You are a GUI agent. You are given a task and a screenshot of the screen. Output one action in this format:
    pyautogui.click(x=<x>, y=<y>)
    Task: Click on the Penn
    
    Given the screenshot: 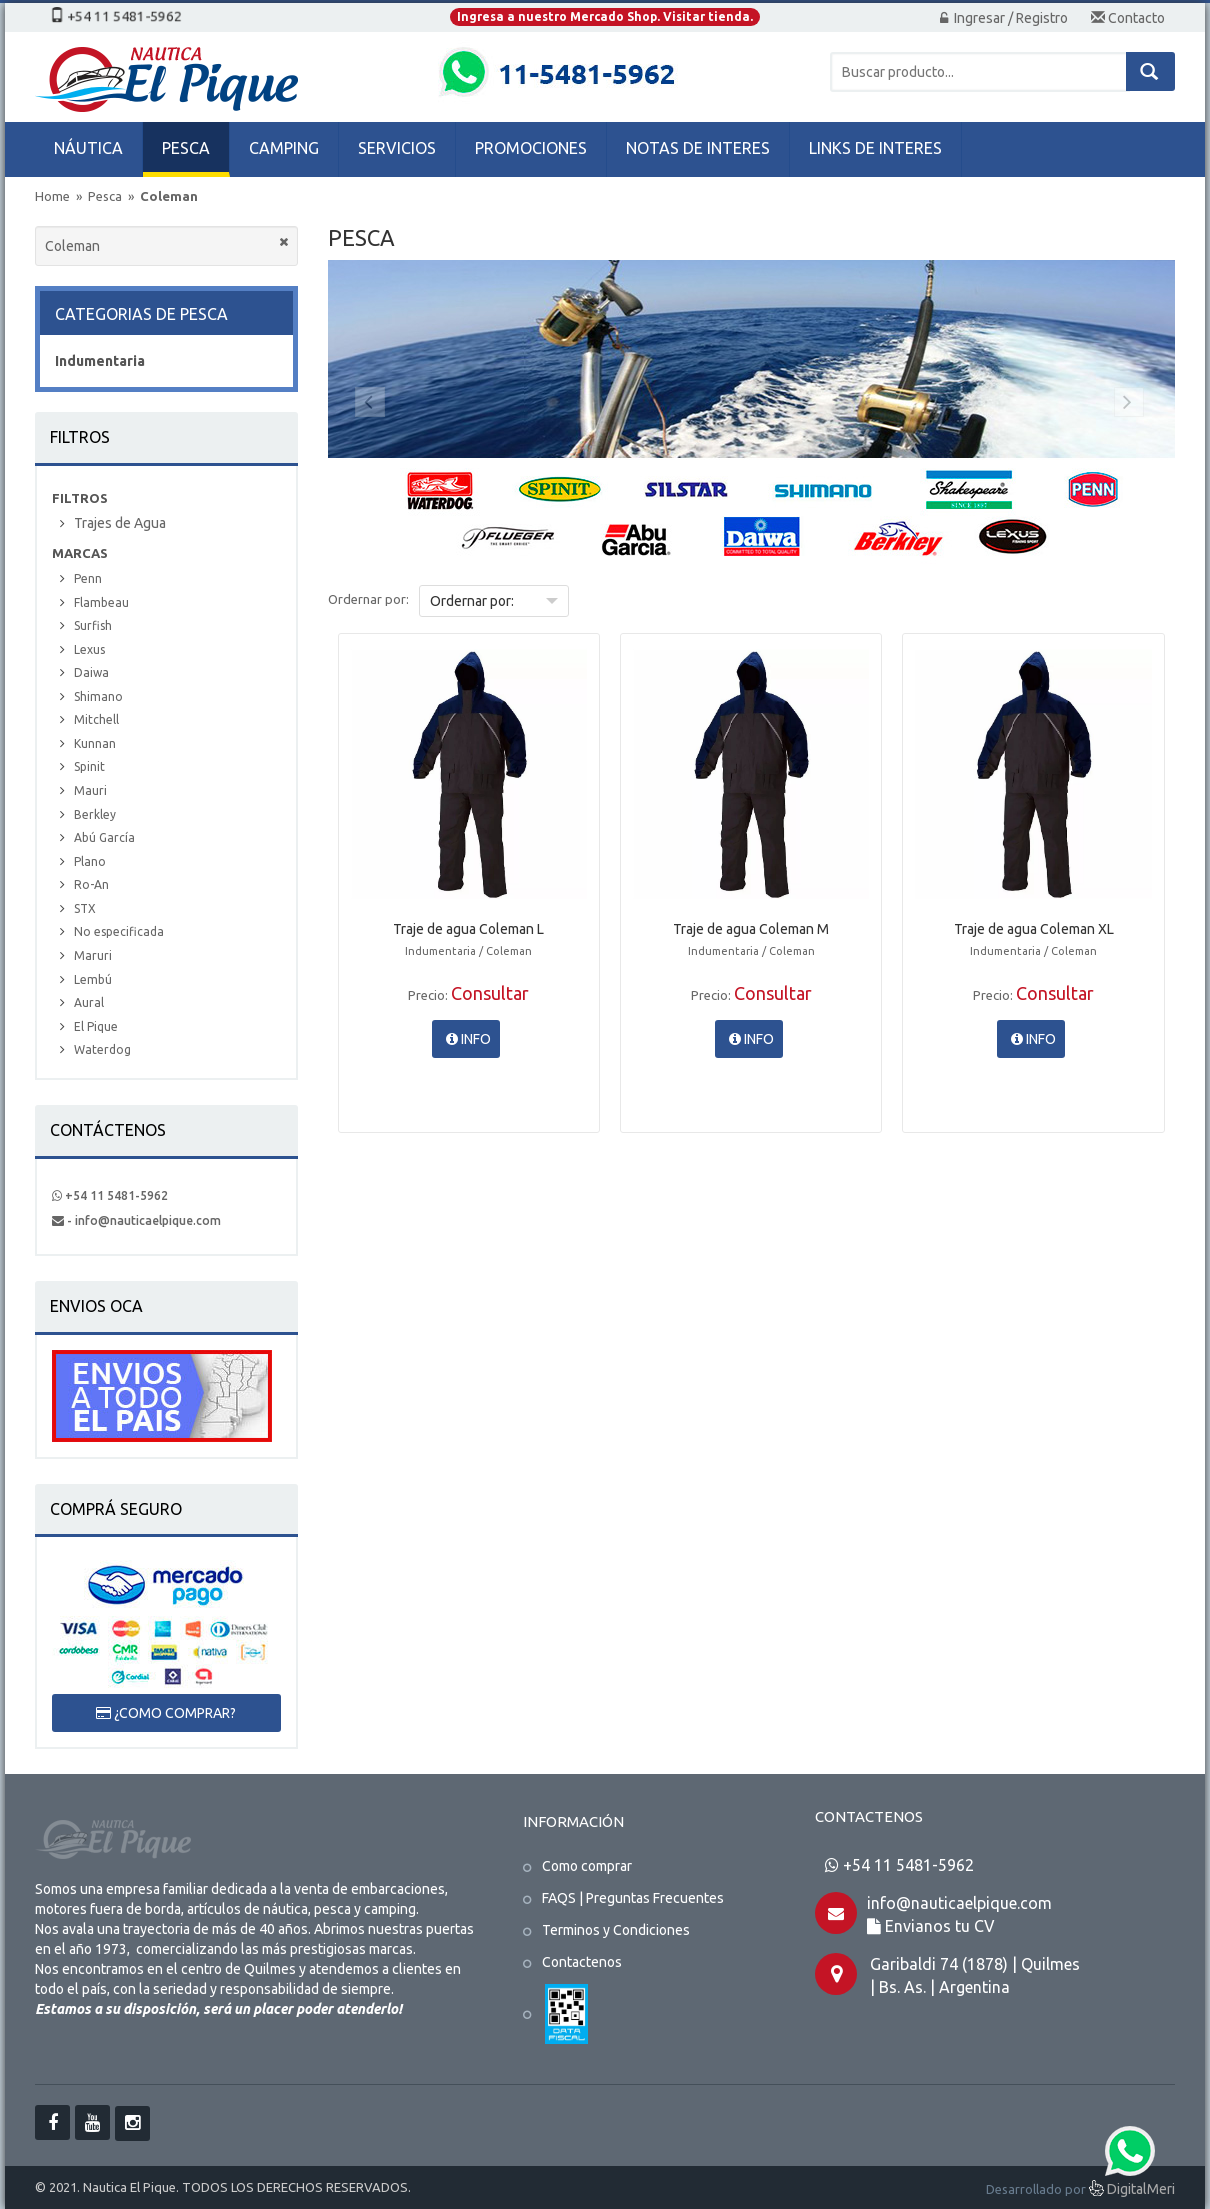 What is the action you would take?
    pyautogui.click(x=88, y=578)
    